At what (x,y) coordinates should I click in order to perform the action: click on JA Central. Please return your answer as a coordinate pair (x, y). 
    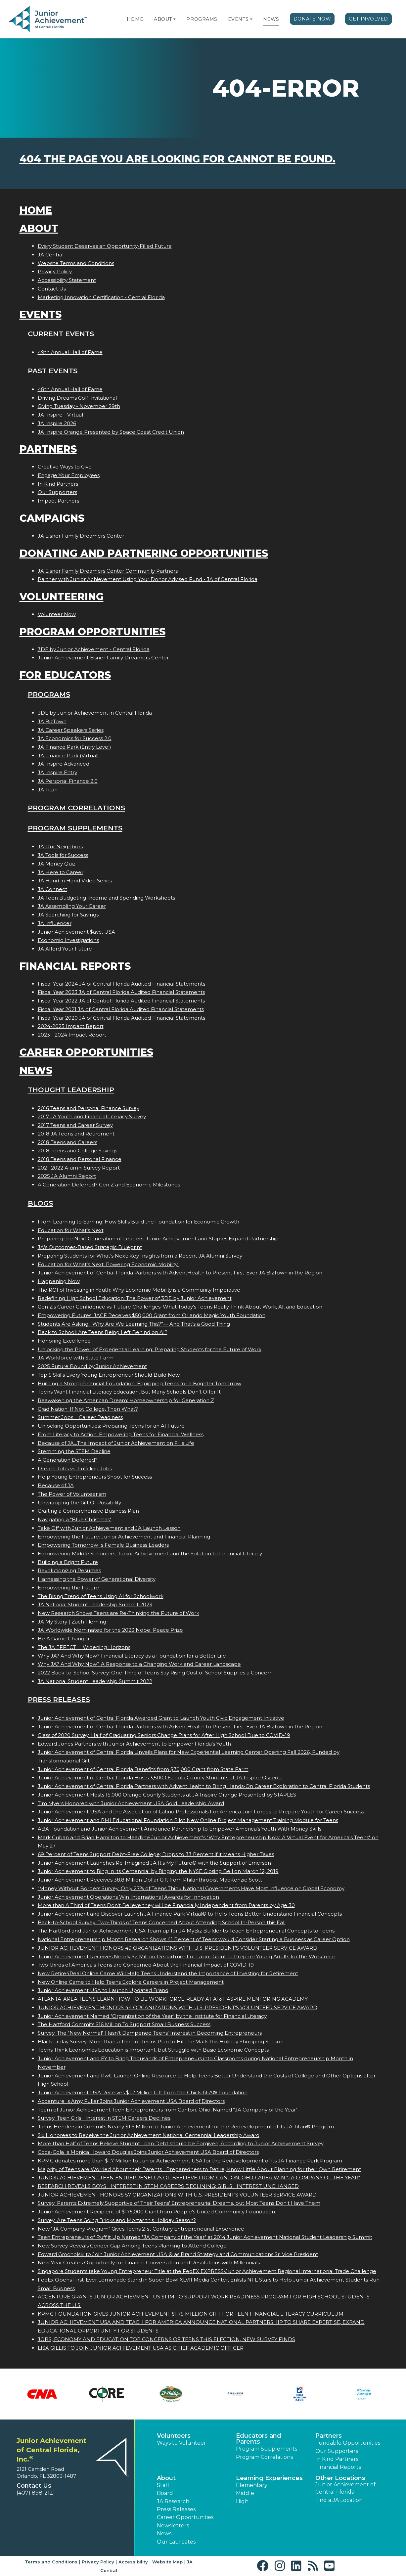
    Looking at the image, I should click on (51, 254).